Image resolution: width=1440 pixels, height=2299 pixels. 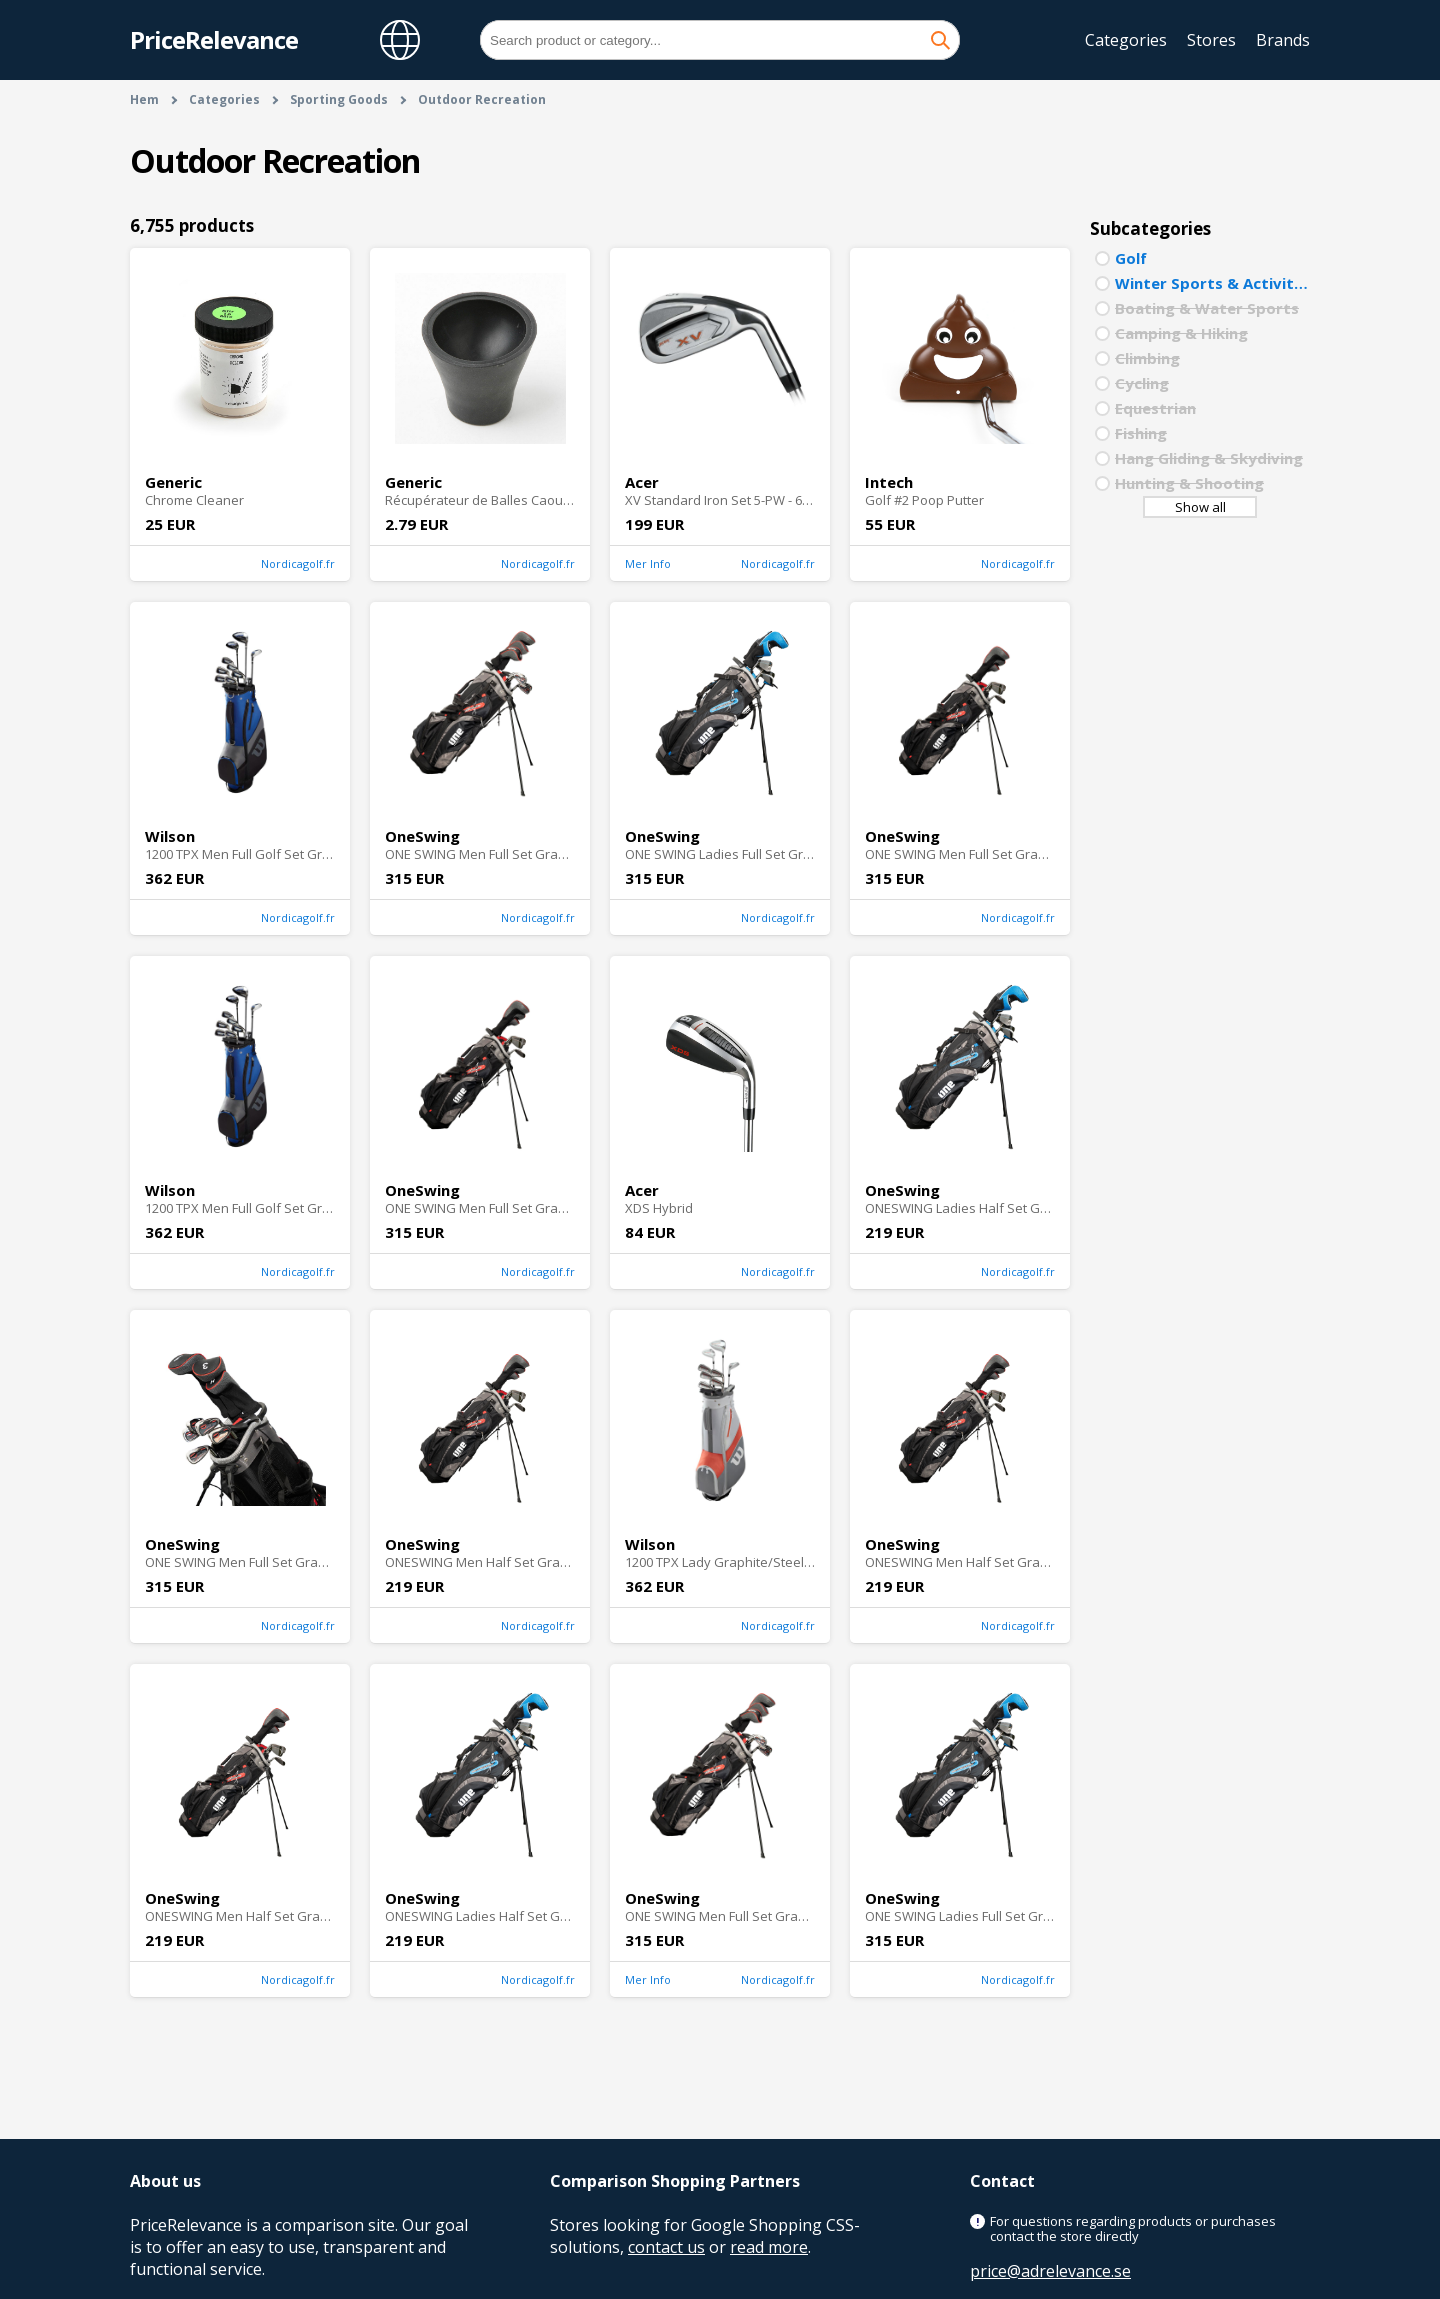 What do you see at coordinates (1147, 358) in the screenshot?
I see `Climbing` at bounding box center [1147, 358].